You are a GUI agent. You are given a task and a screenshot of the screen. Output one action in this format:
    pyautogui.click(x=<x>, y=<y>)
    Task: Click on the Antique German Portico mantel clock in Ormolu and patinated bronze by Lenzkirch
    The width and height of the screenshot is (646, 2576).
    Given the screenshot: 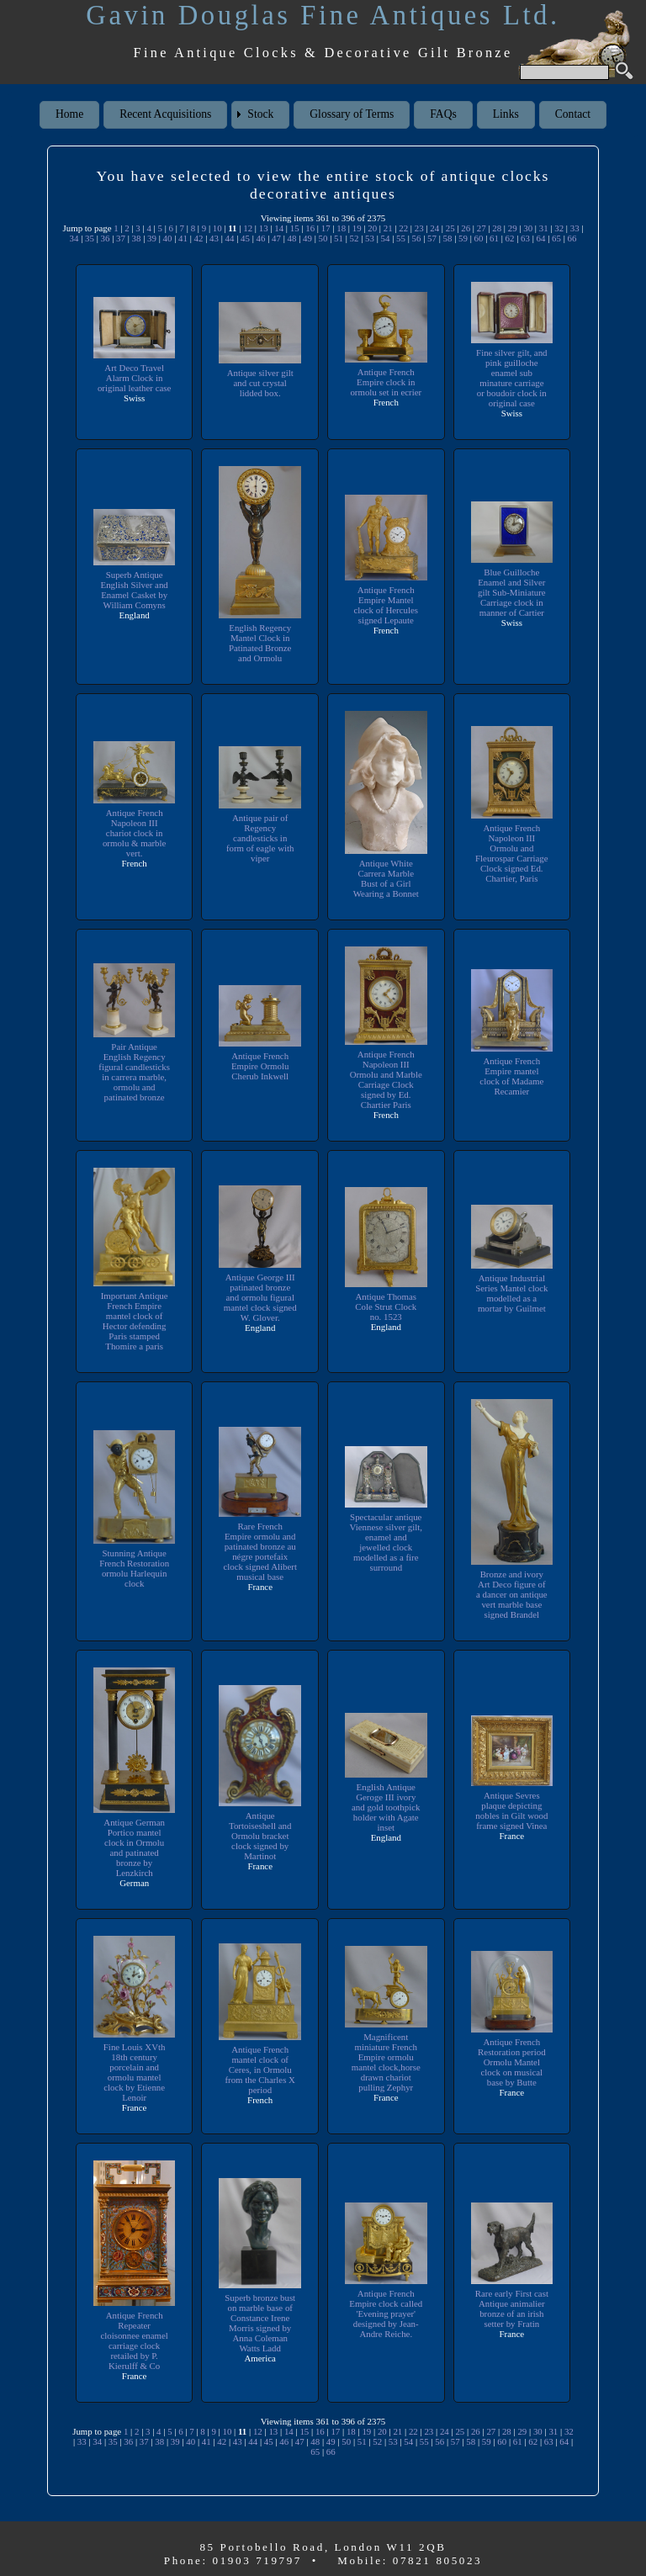 What is the action you would take?
    pyautogui.click(x=134, y=1847)
    